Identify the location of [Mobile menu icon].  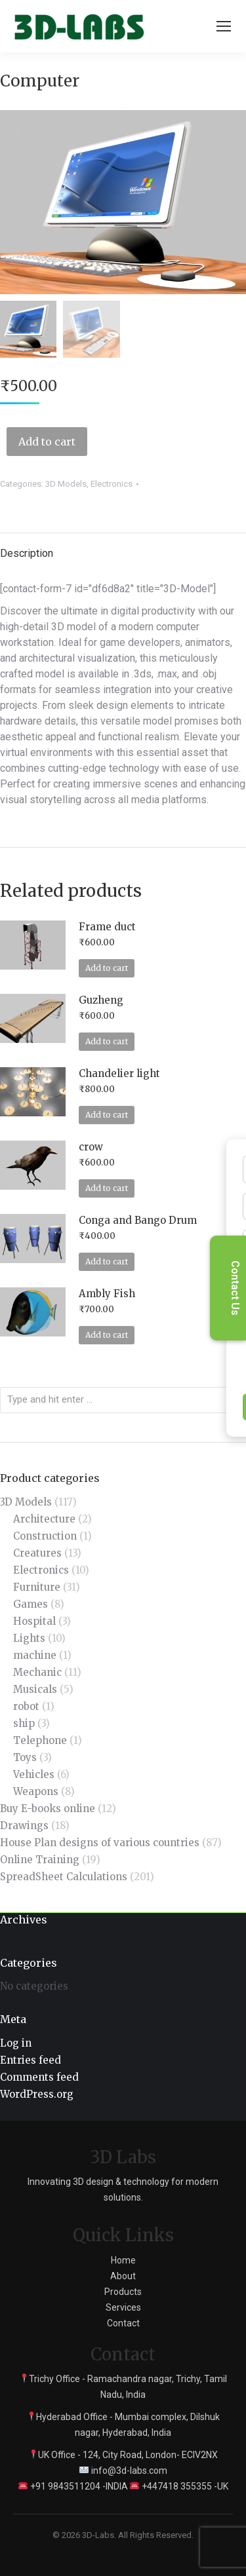
(224, 26).